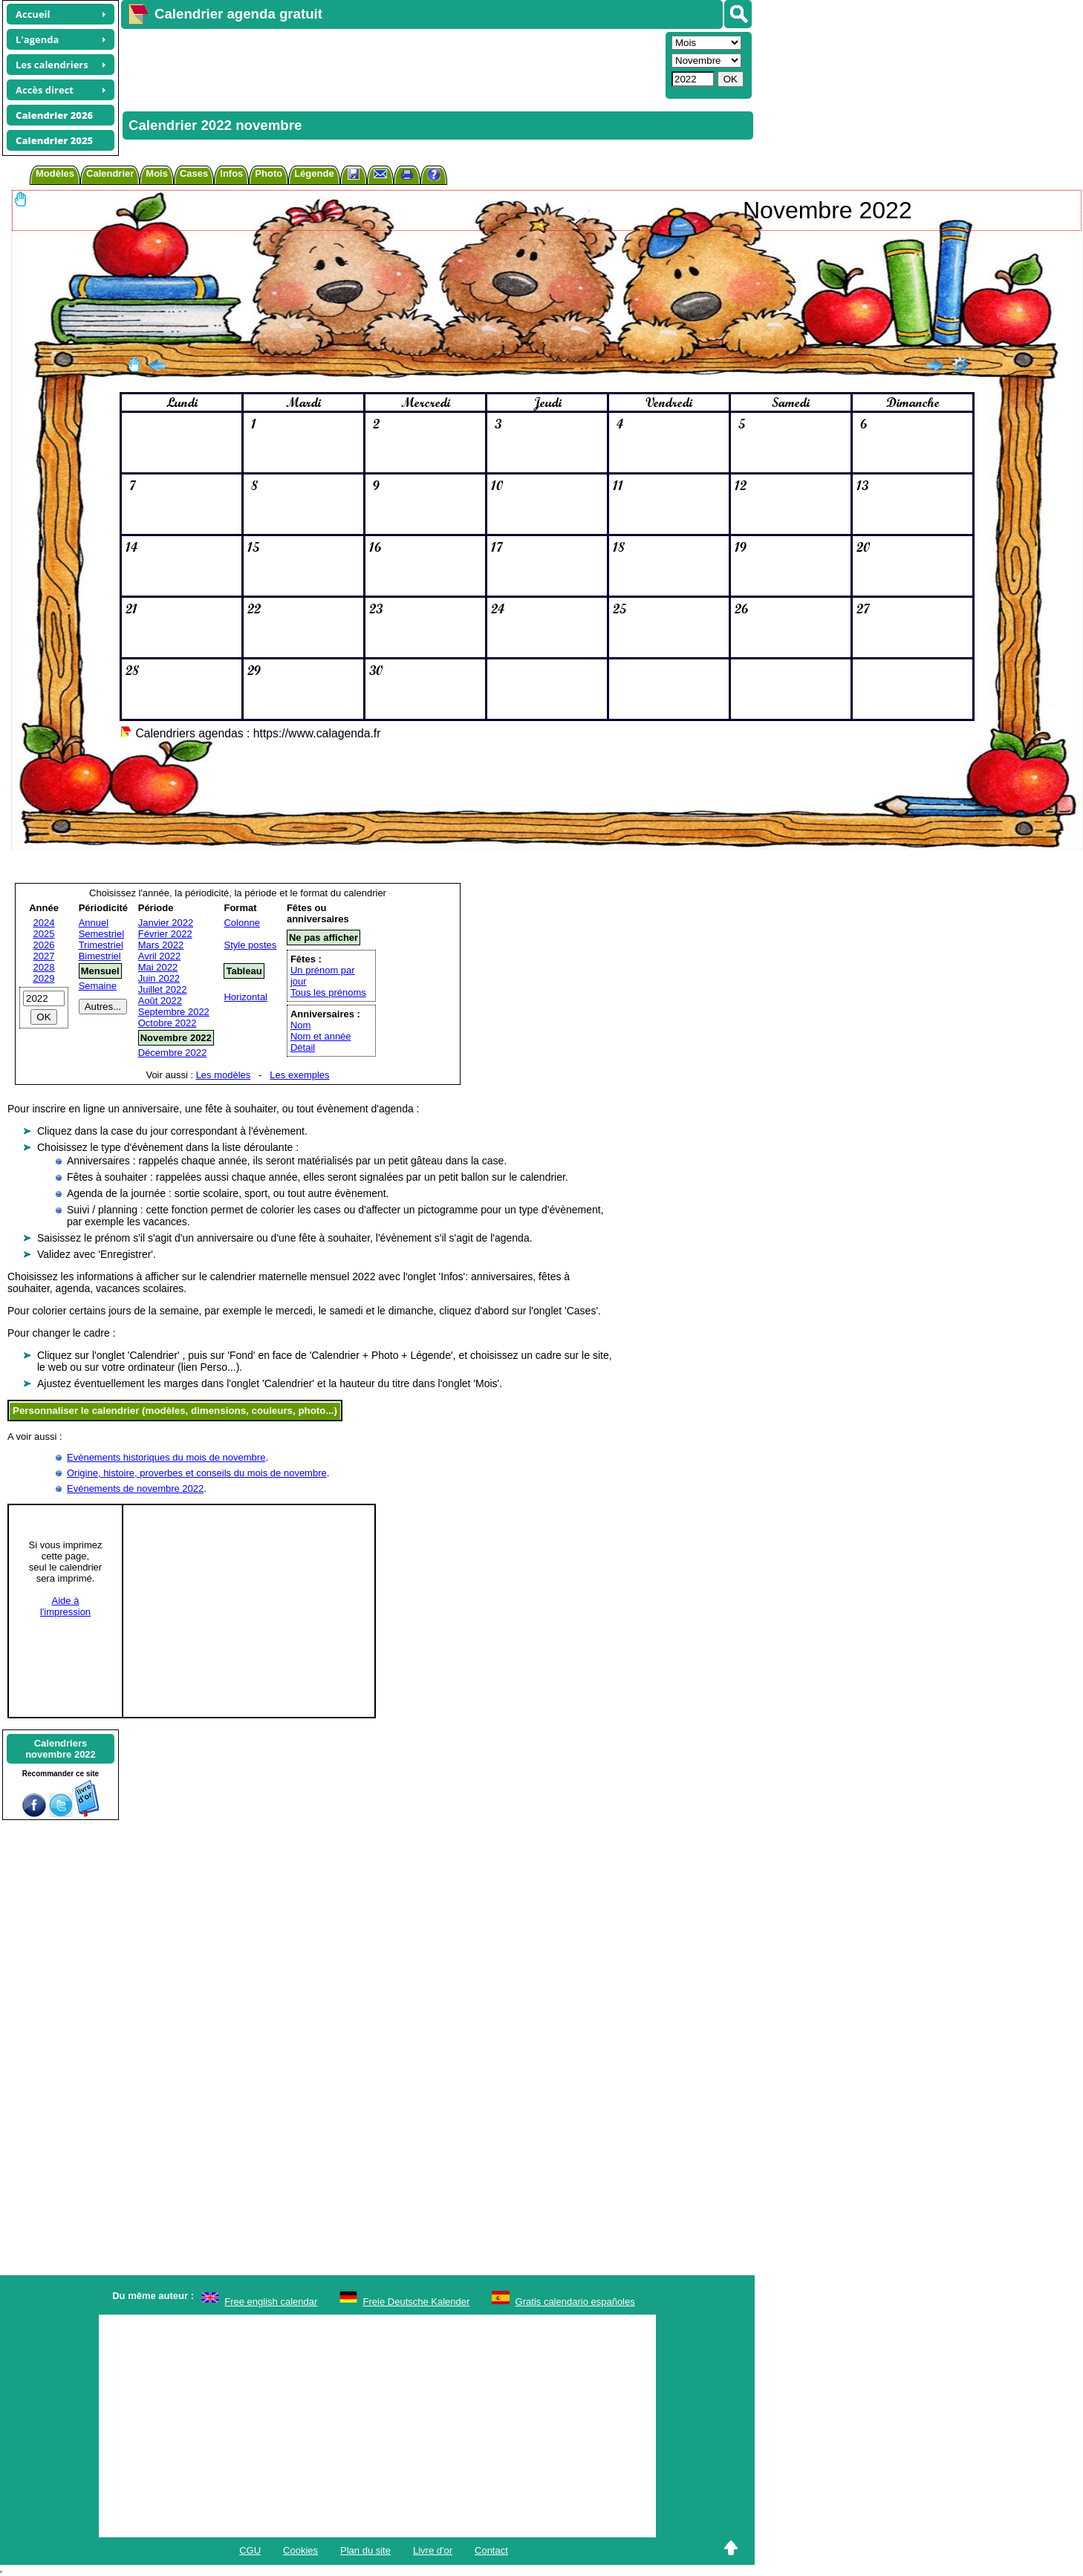  Describe the element at coordinates (165, 933) in the screenshot. I see `Février 2022` at that location.